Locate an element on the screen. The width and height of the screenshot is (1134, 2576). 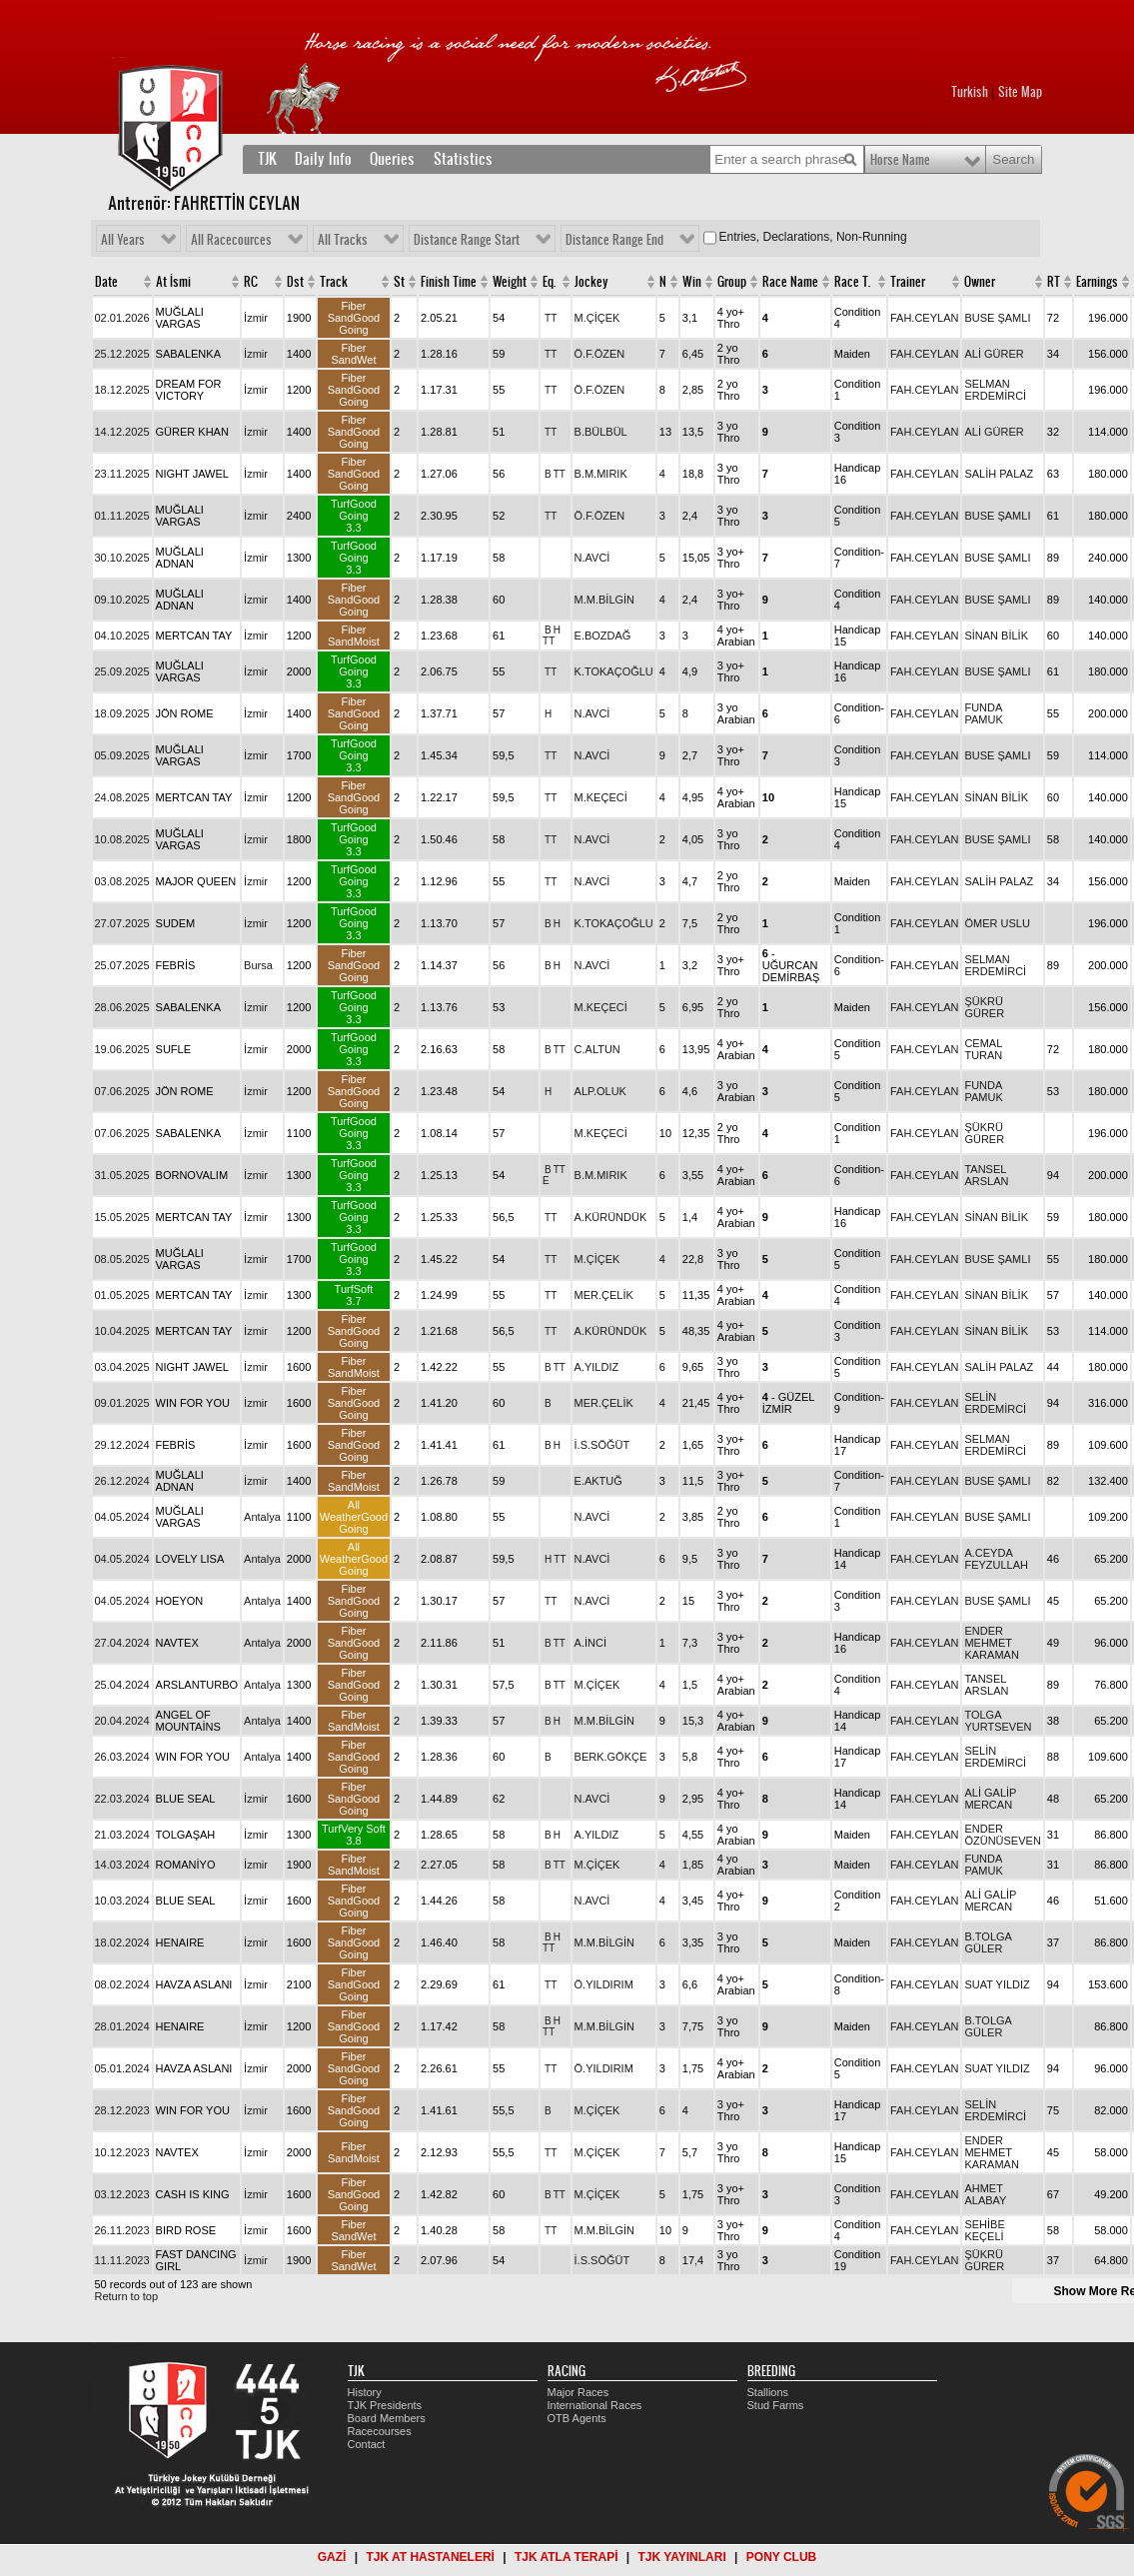
08.05.2025 is located at coordinates (122, 1259).